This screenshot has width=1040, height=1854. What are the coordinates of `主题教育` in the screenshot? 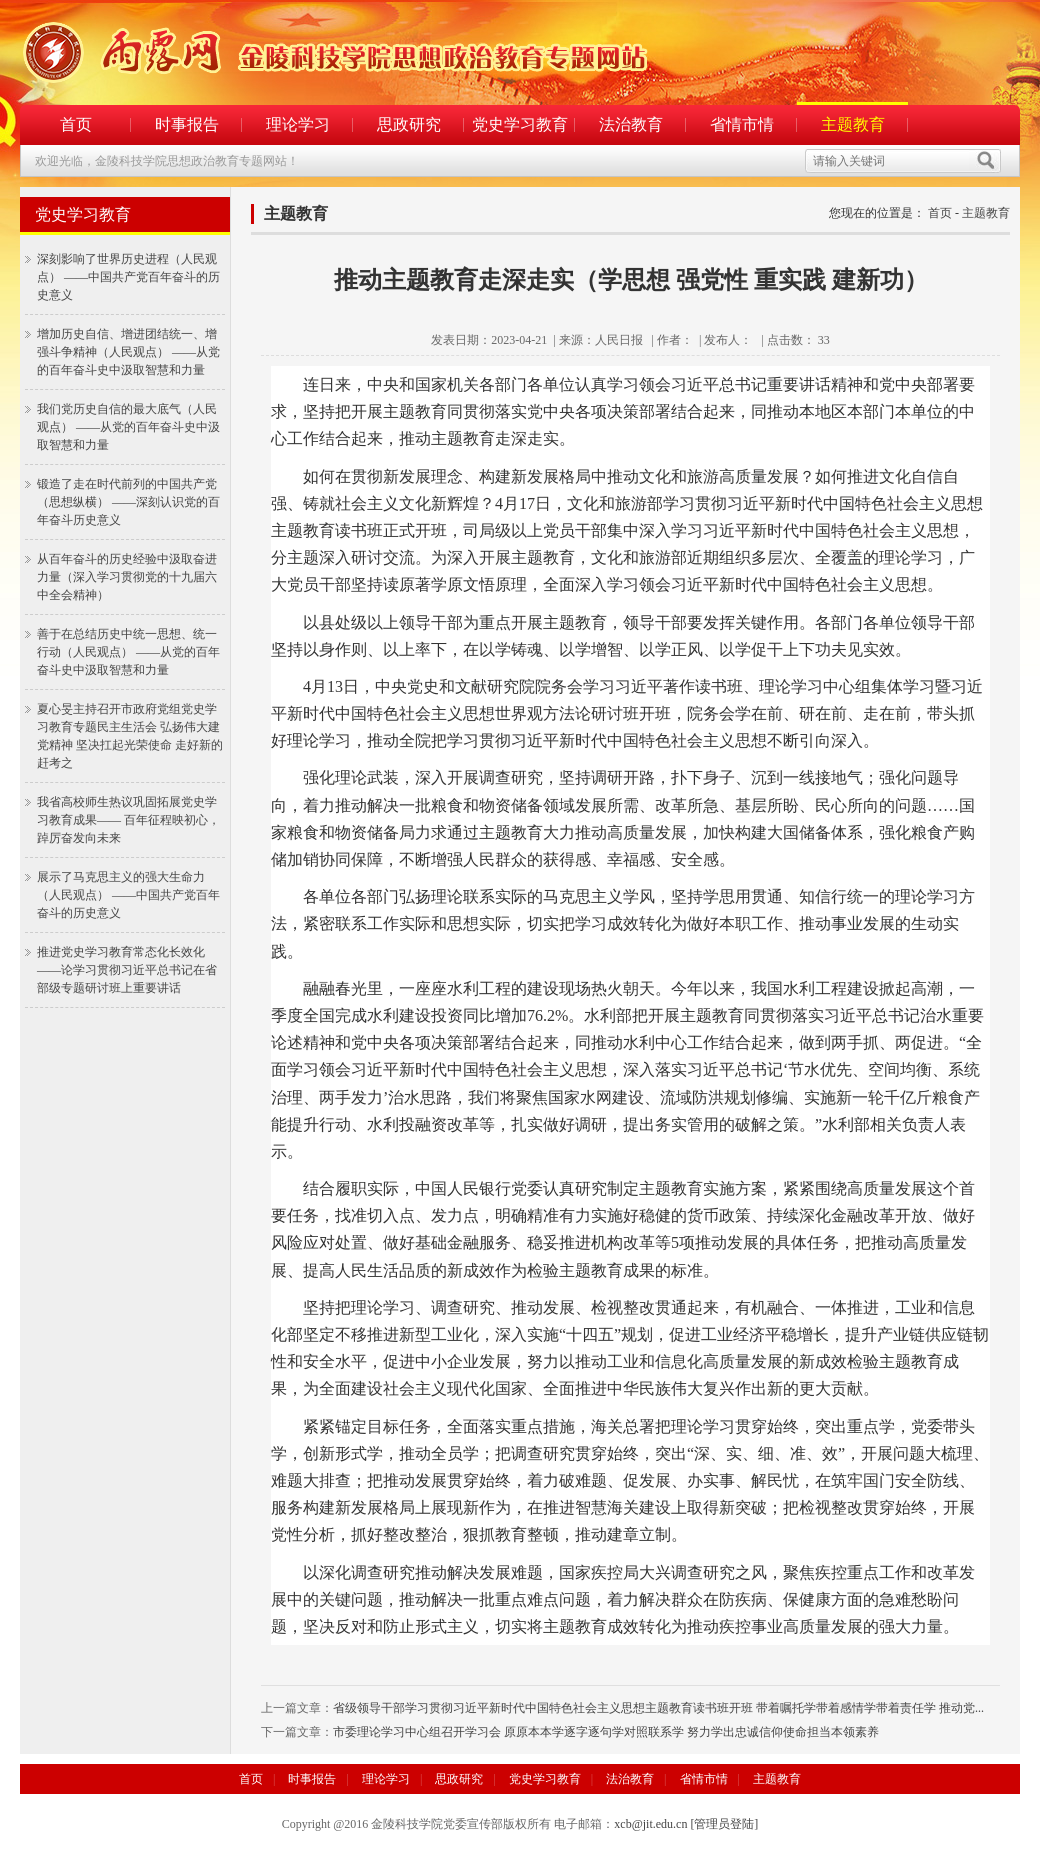 It's located at (853, 124).